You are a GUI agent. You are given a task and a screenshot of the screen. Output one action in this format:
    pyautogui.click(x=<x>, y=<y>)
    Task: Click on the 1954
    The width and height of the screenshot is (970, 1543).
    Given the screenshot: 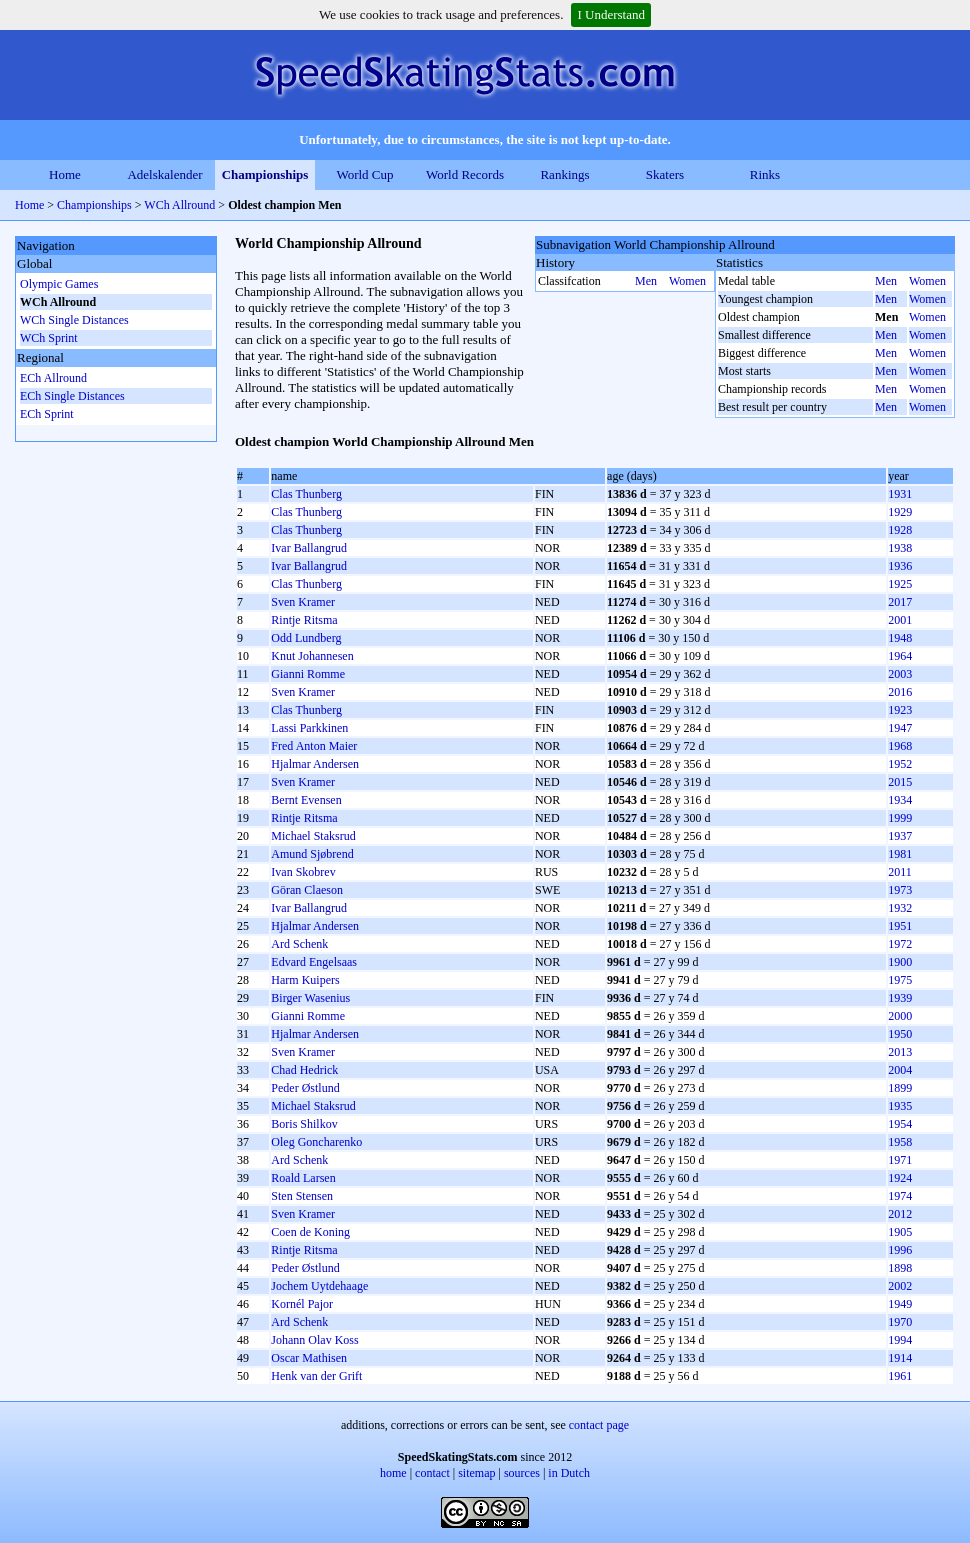 What is the action you would take?
    pyautogui.click(x=900, y=1124)
    